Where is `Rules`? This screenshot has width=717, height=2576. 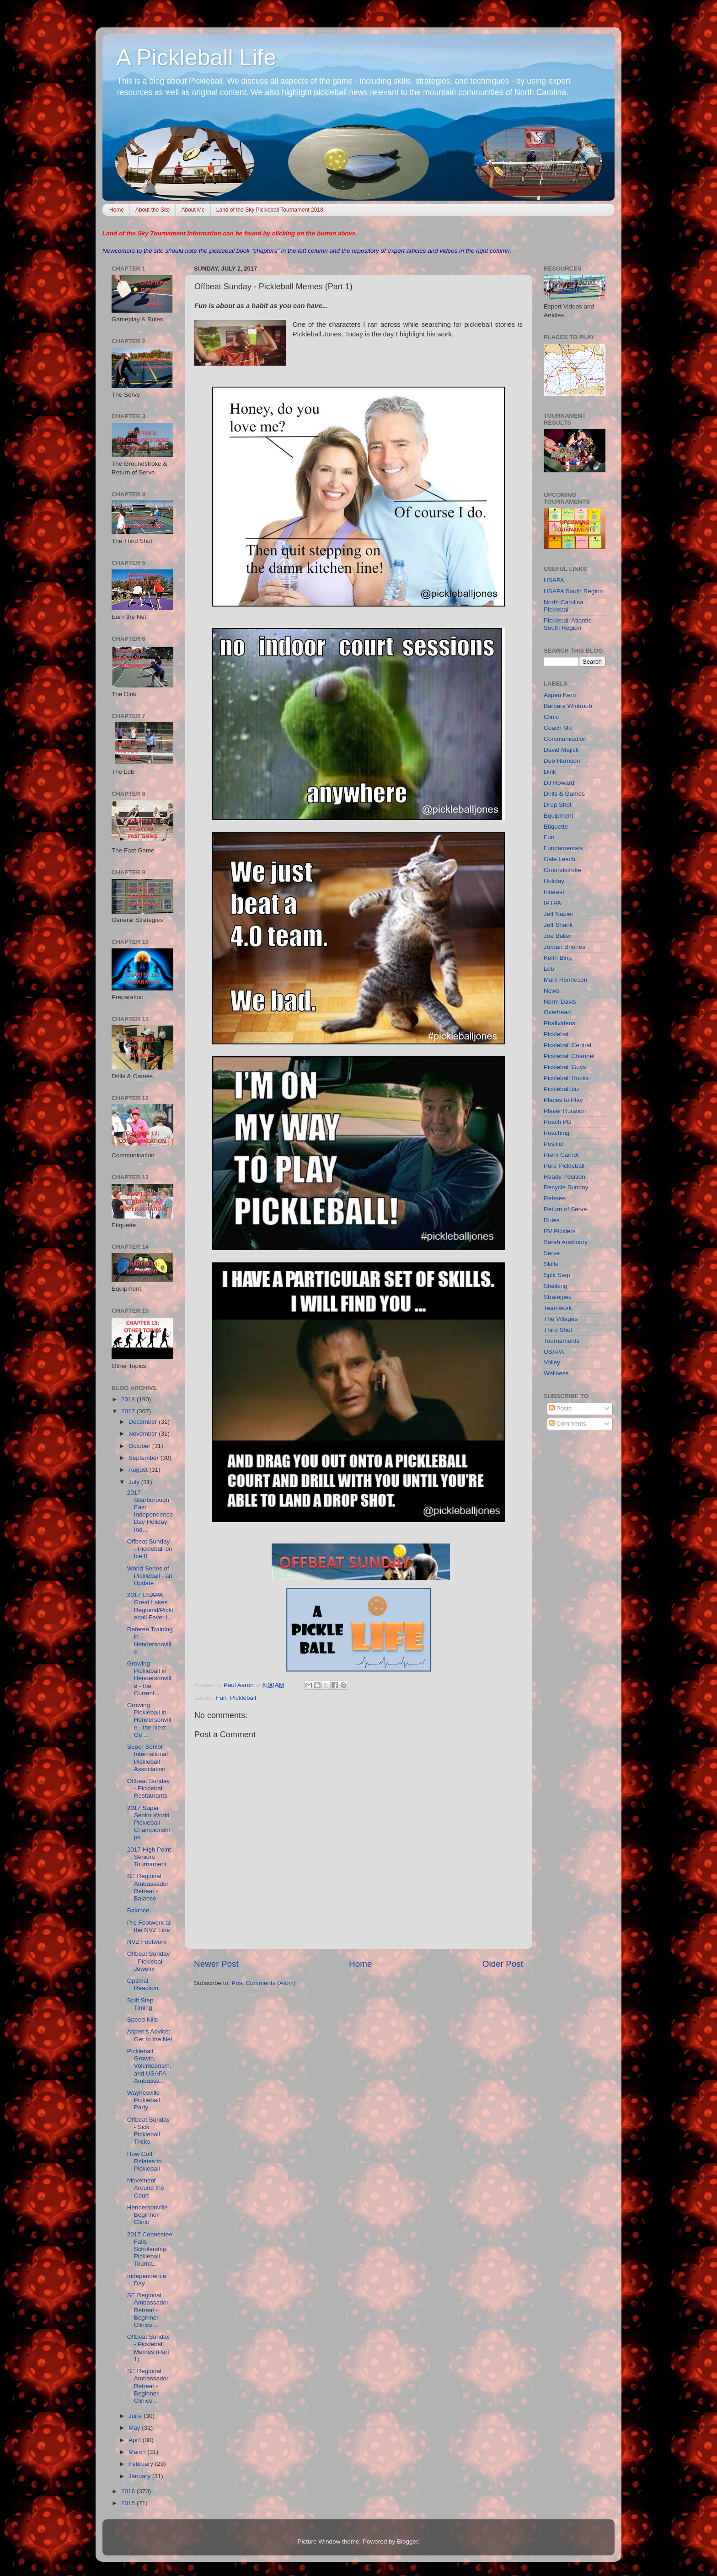
Rules is located at coordinates (552, 1220).